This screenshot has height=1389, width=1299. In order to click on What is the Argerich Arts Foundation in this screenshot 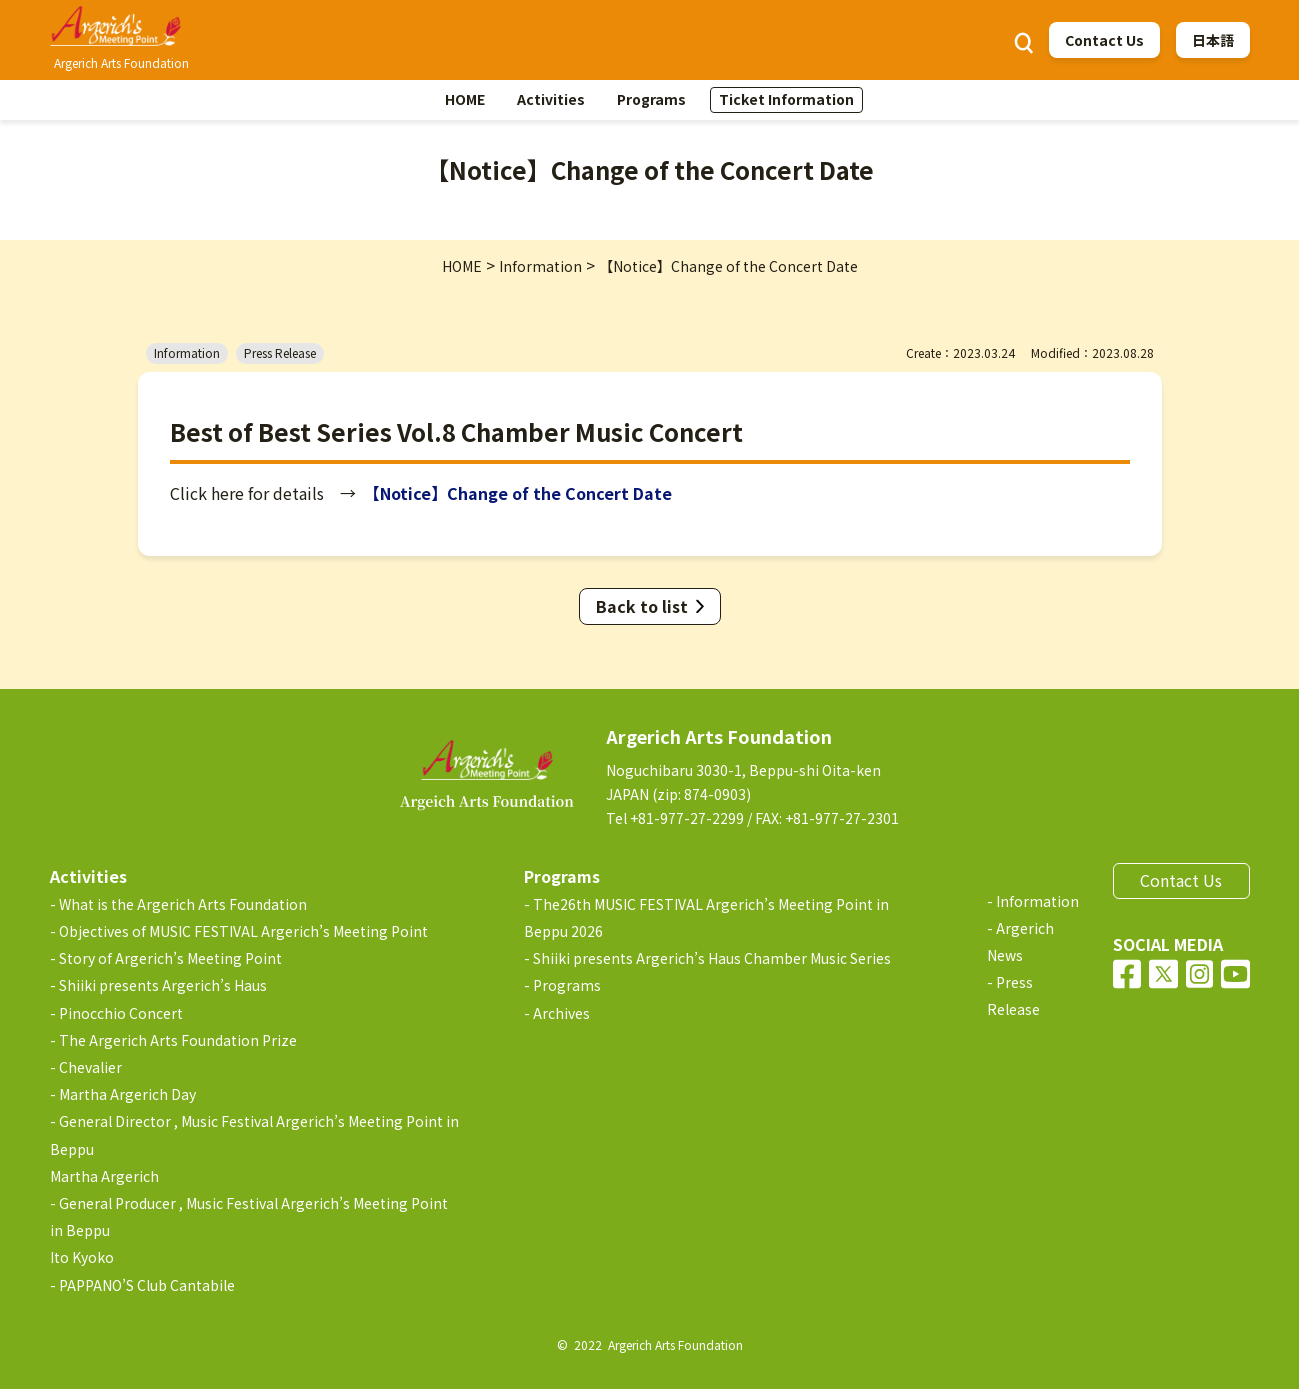, I will do `click(183, 904)`.